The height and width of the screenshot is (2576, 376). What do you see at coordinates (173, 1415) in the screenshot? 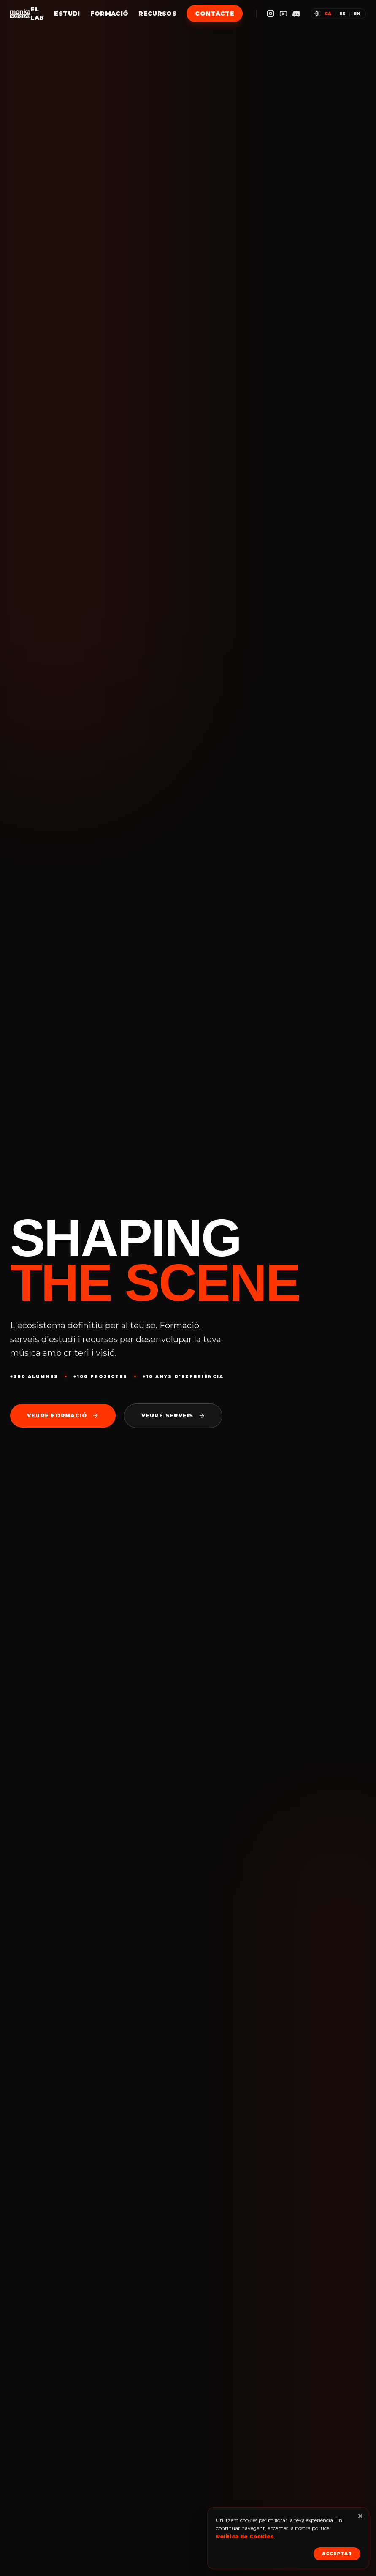
I see `Veure serveis` at bounding box center [173, 1415].